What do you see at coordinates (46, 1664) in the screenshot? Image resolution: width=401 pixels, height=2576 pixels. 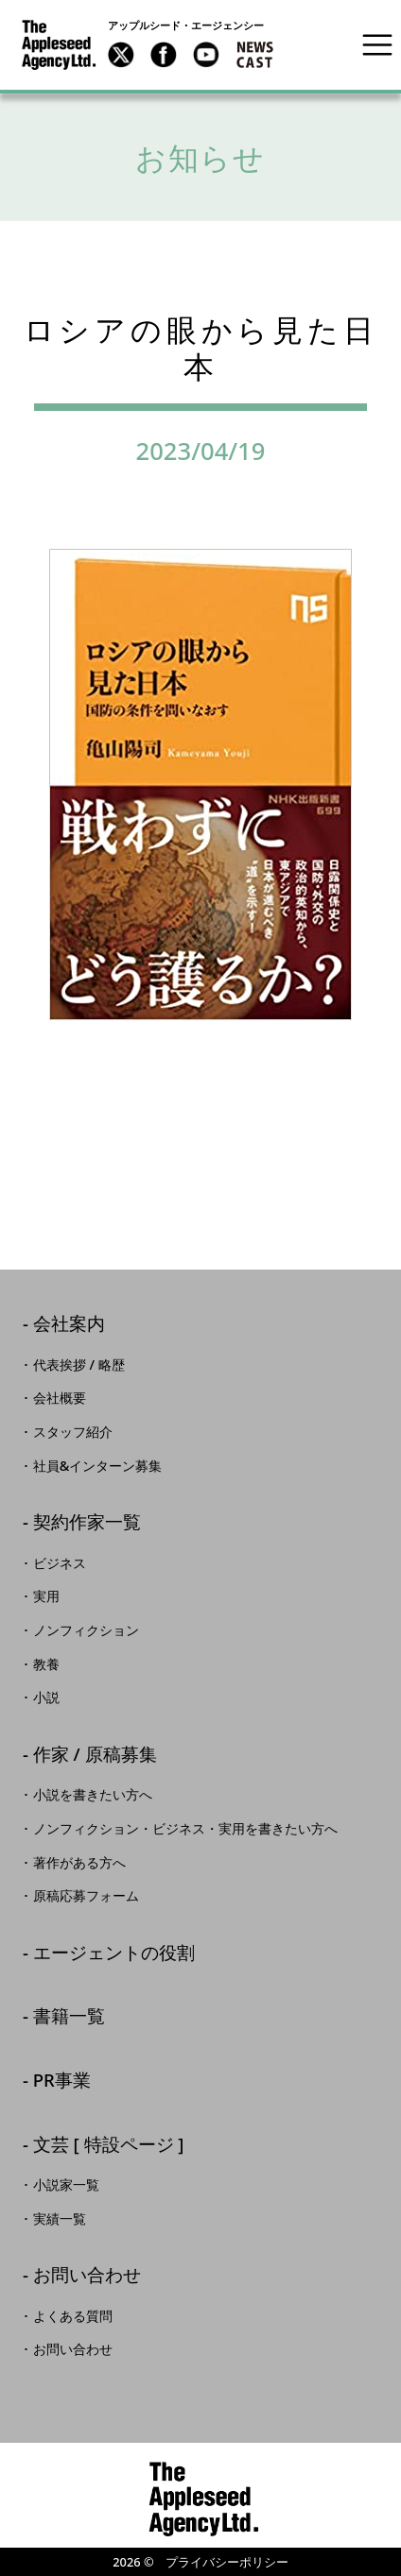 I see `教養` at bounding box center [46, 1664].